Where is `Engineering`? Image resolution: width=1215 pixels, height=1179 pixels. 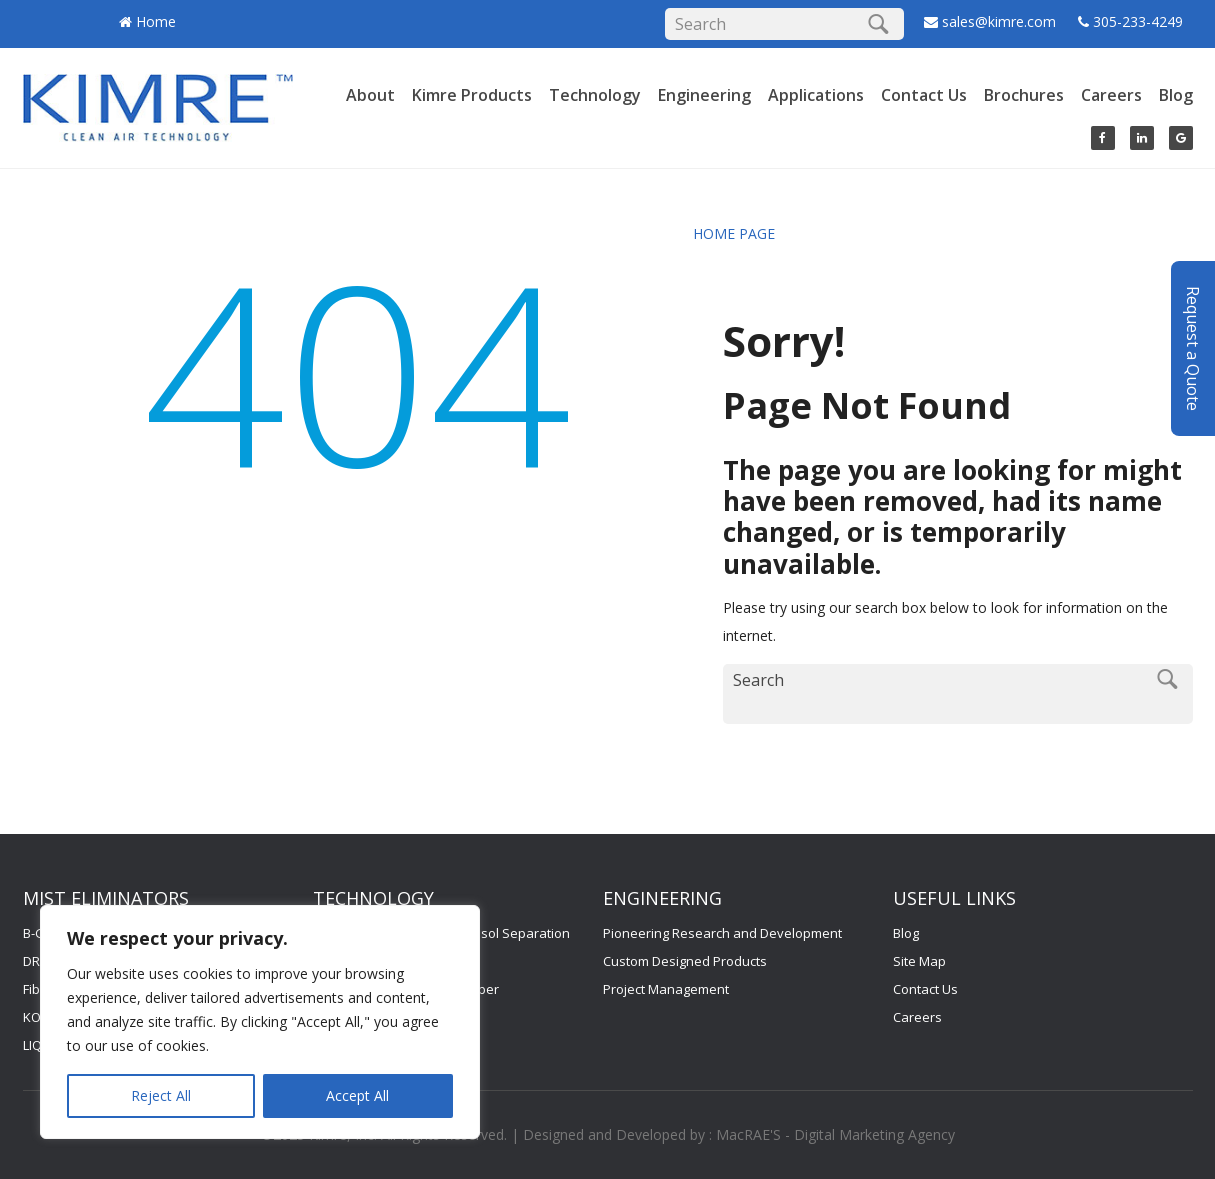
Engineering is located at coordinates (704, 95).